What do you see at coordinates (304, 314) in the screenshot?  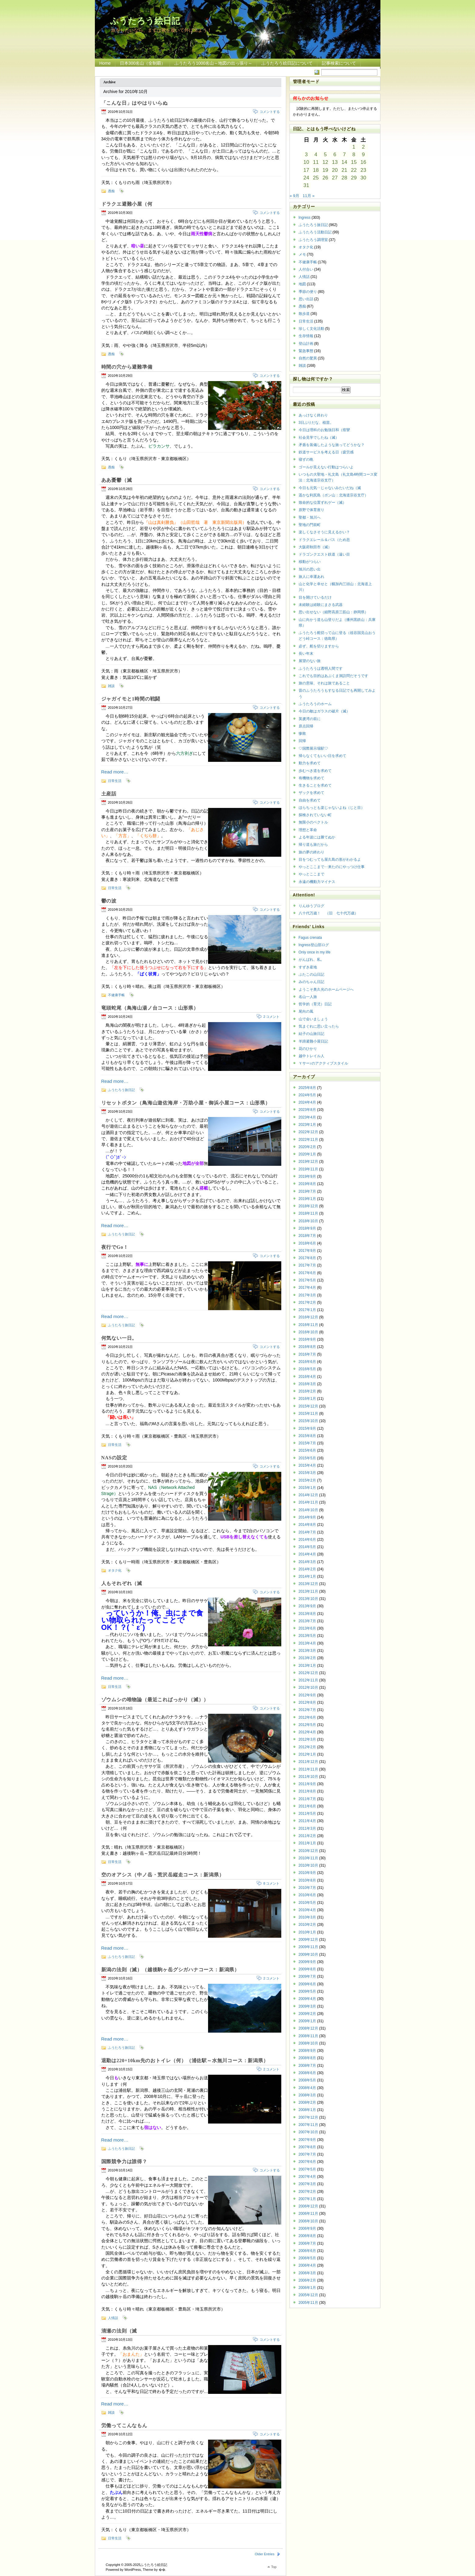 I see `散歩道` at bounding box center [304, 314].